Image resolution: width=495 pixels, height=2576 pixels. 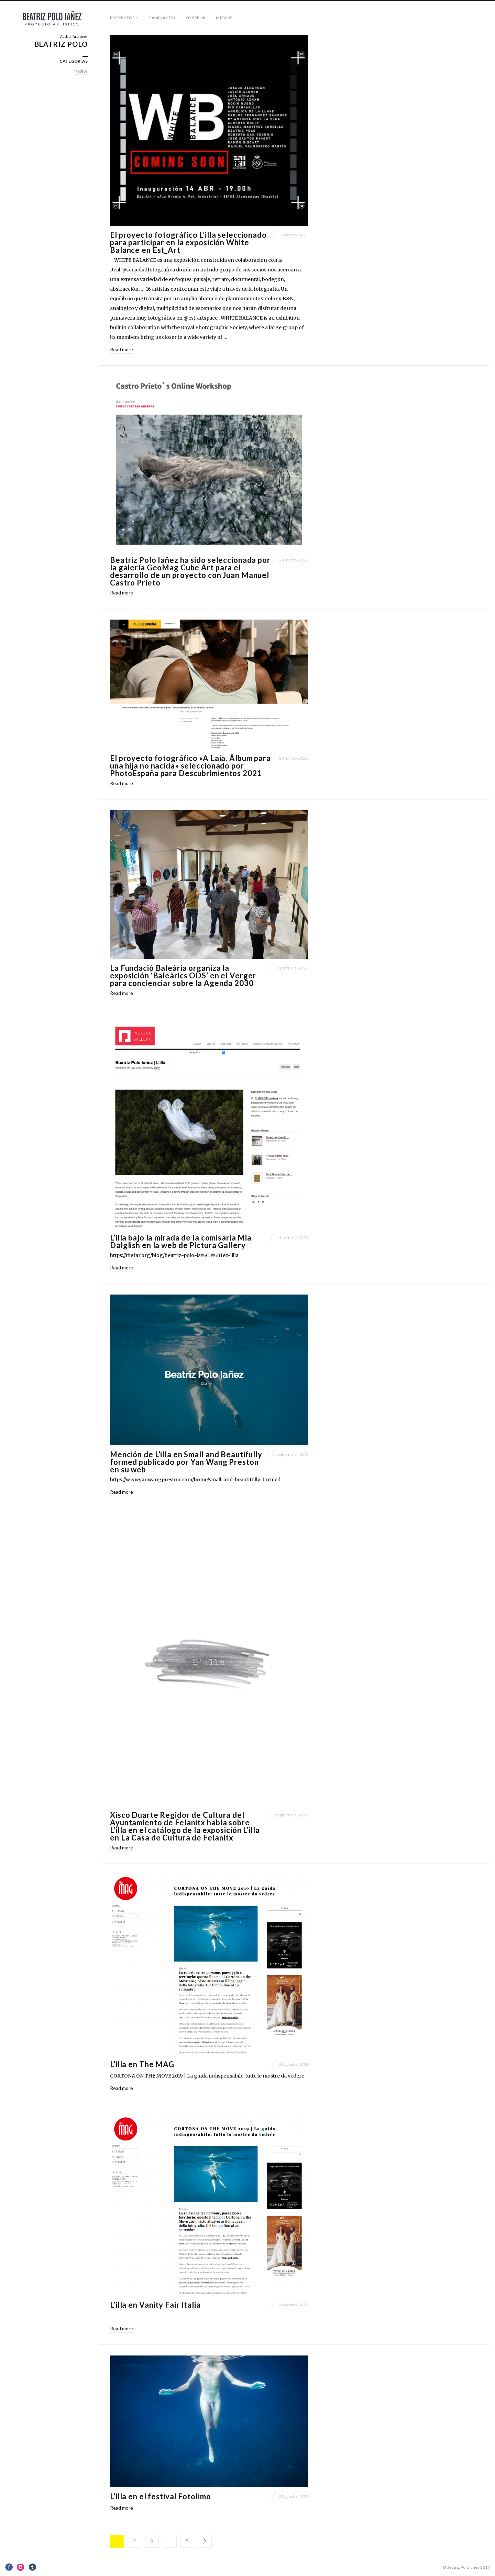 What do you see at coordinates (224, 17) in the screenshot?
I see `Medios` at bounding box center [224, 17].